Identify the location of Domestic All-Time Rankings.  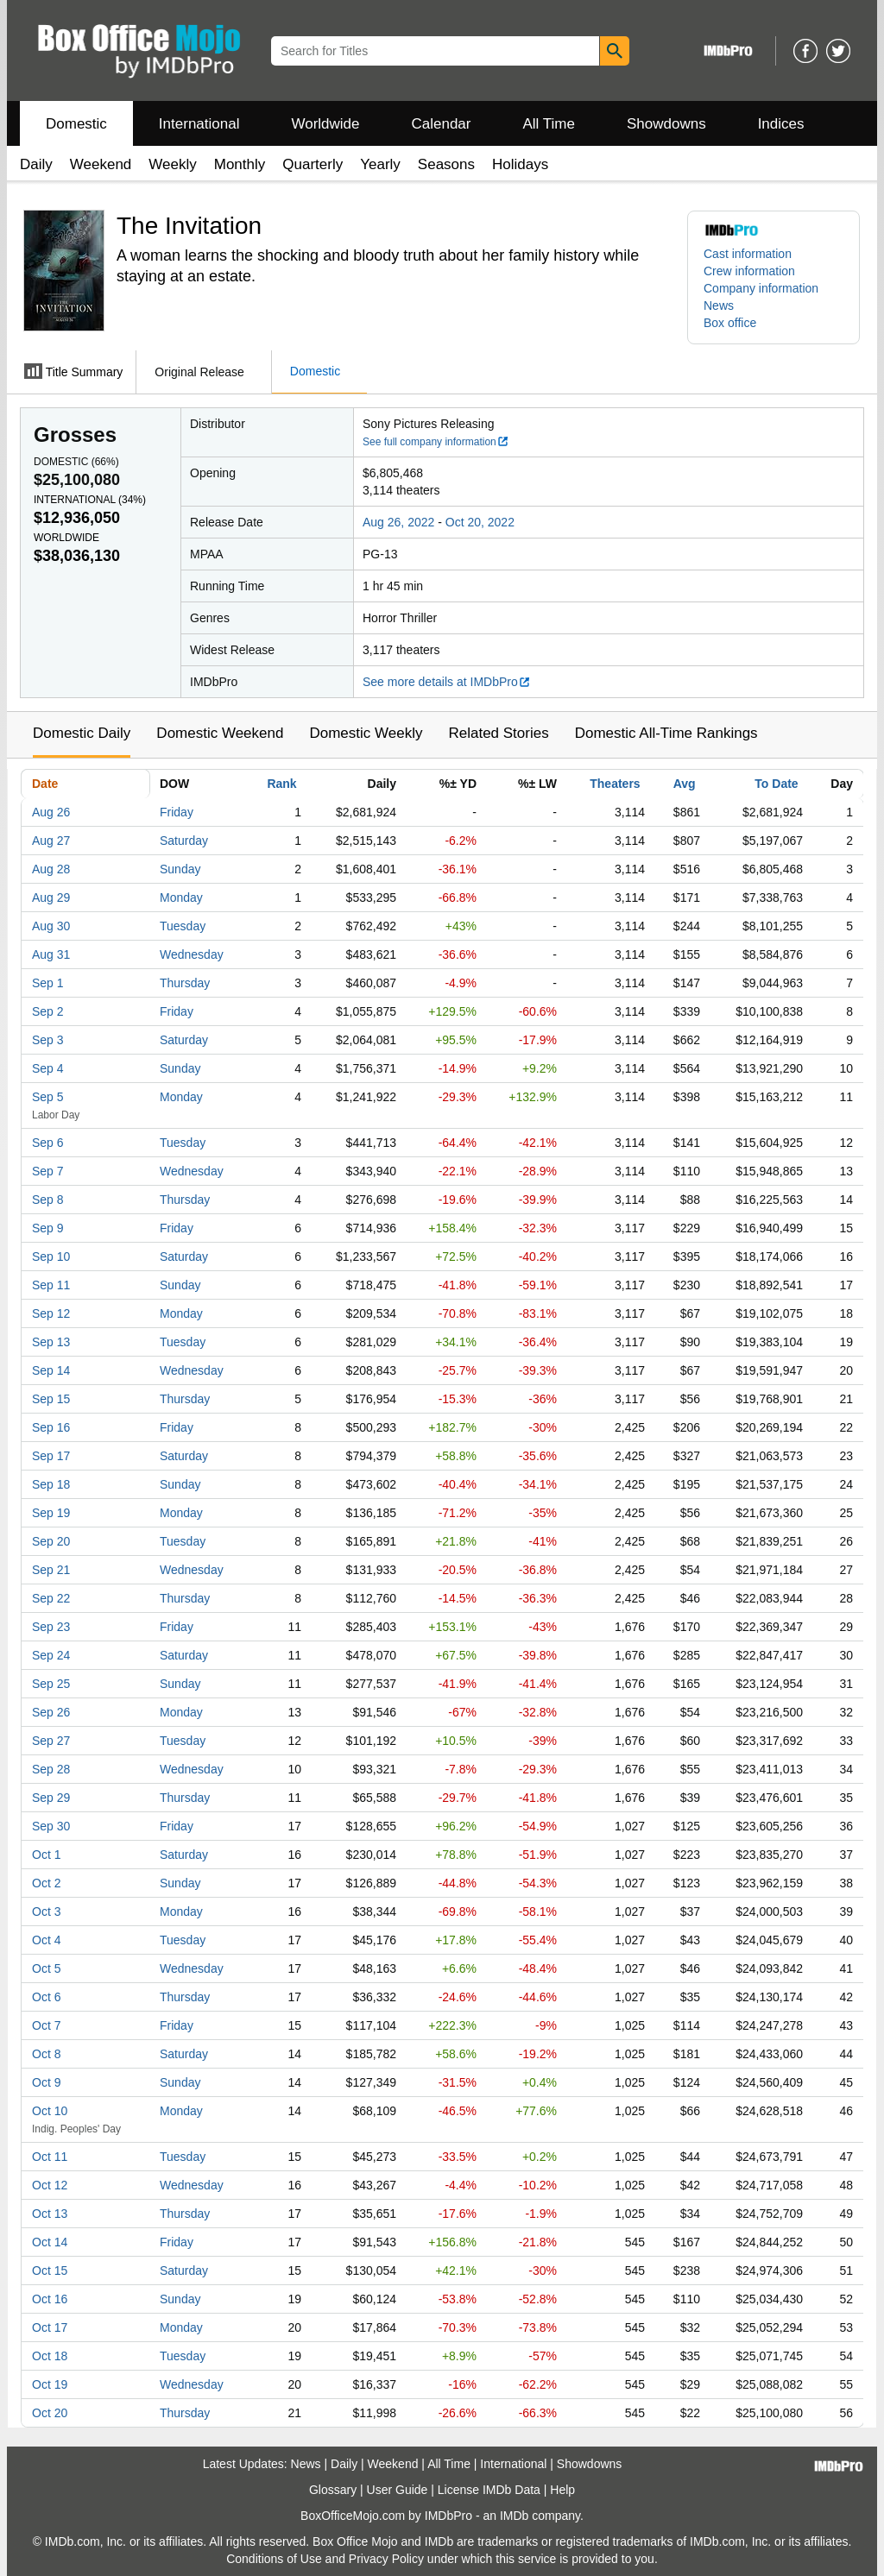
(666, 733).